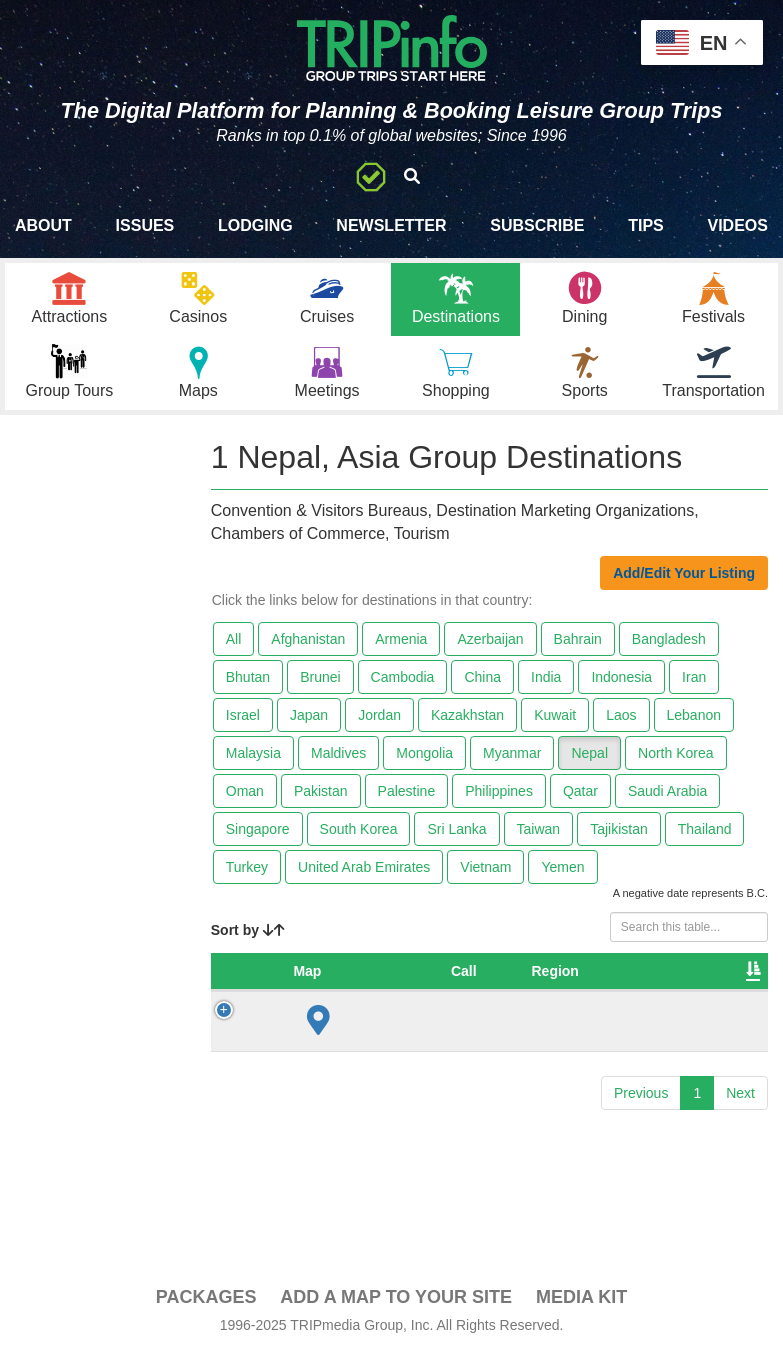  Describe the element at coordinates (379, 730) in the screenshot. I see `Jordan` at that location.